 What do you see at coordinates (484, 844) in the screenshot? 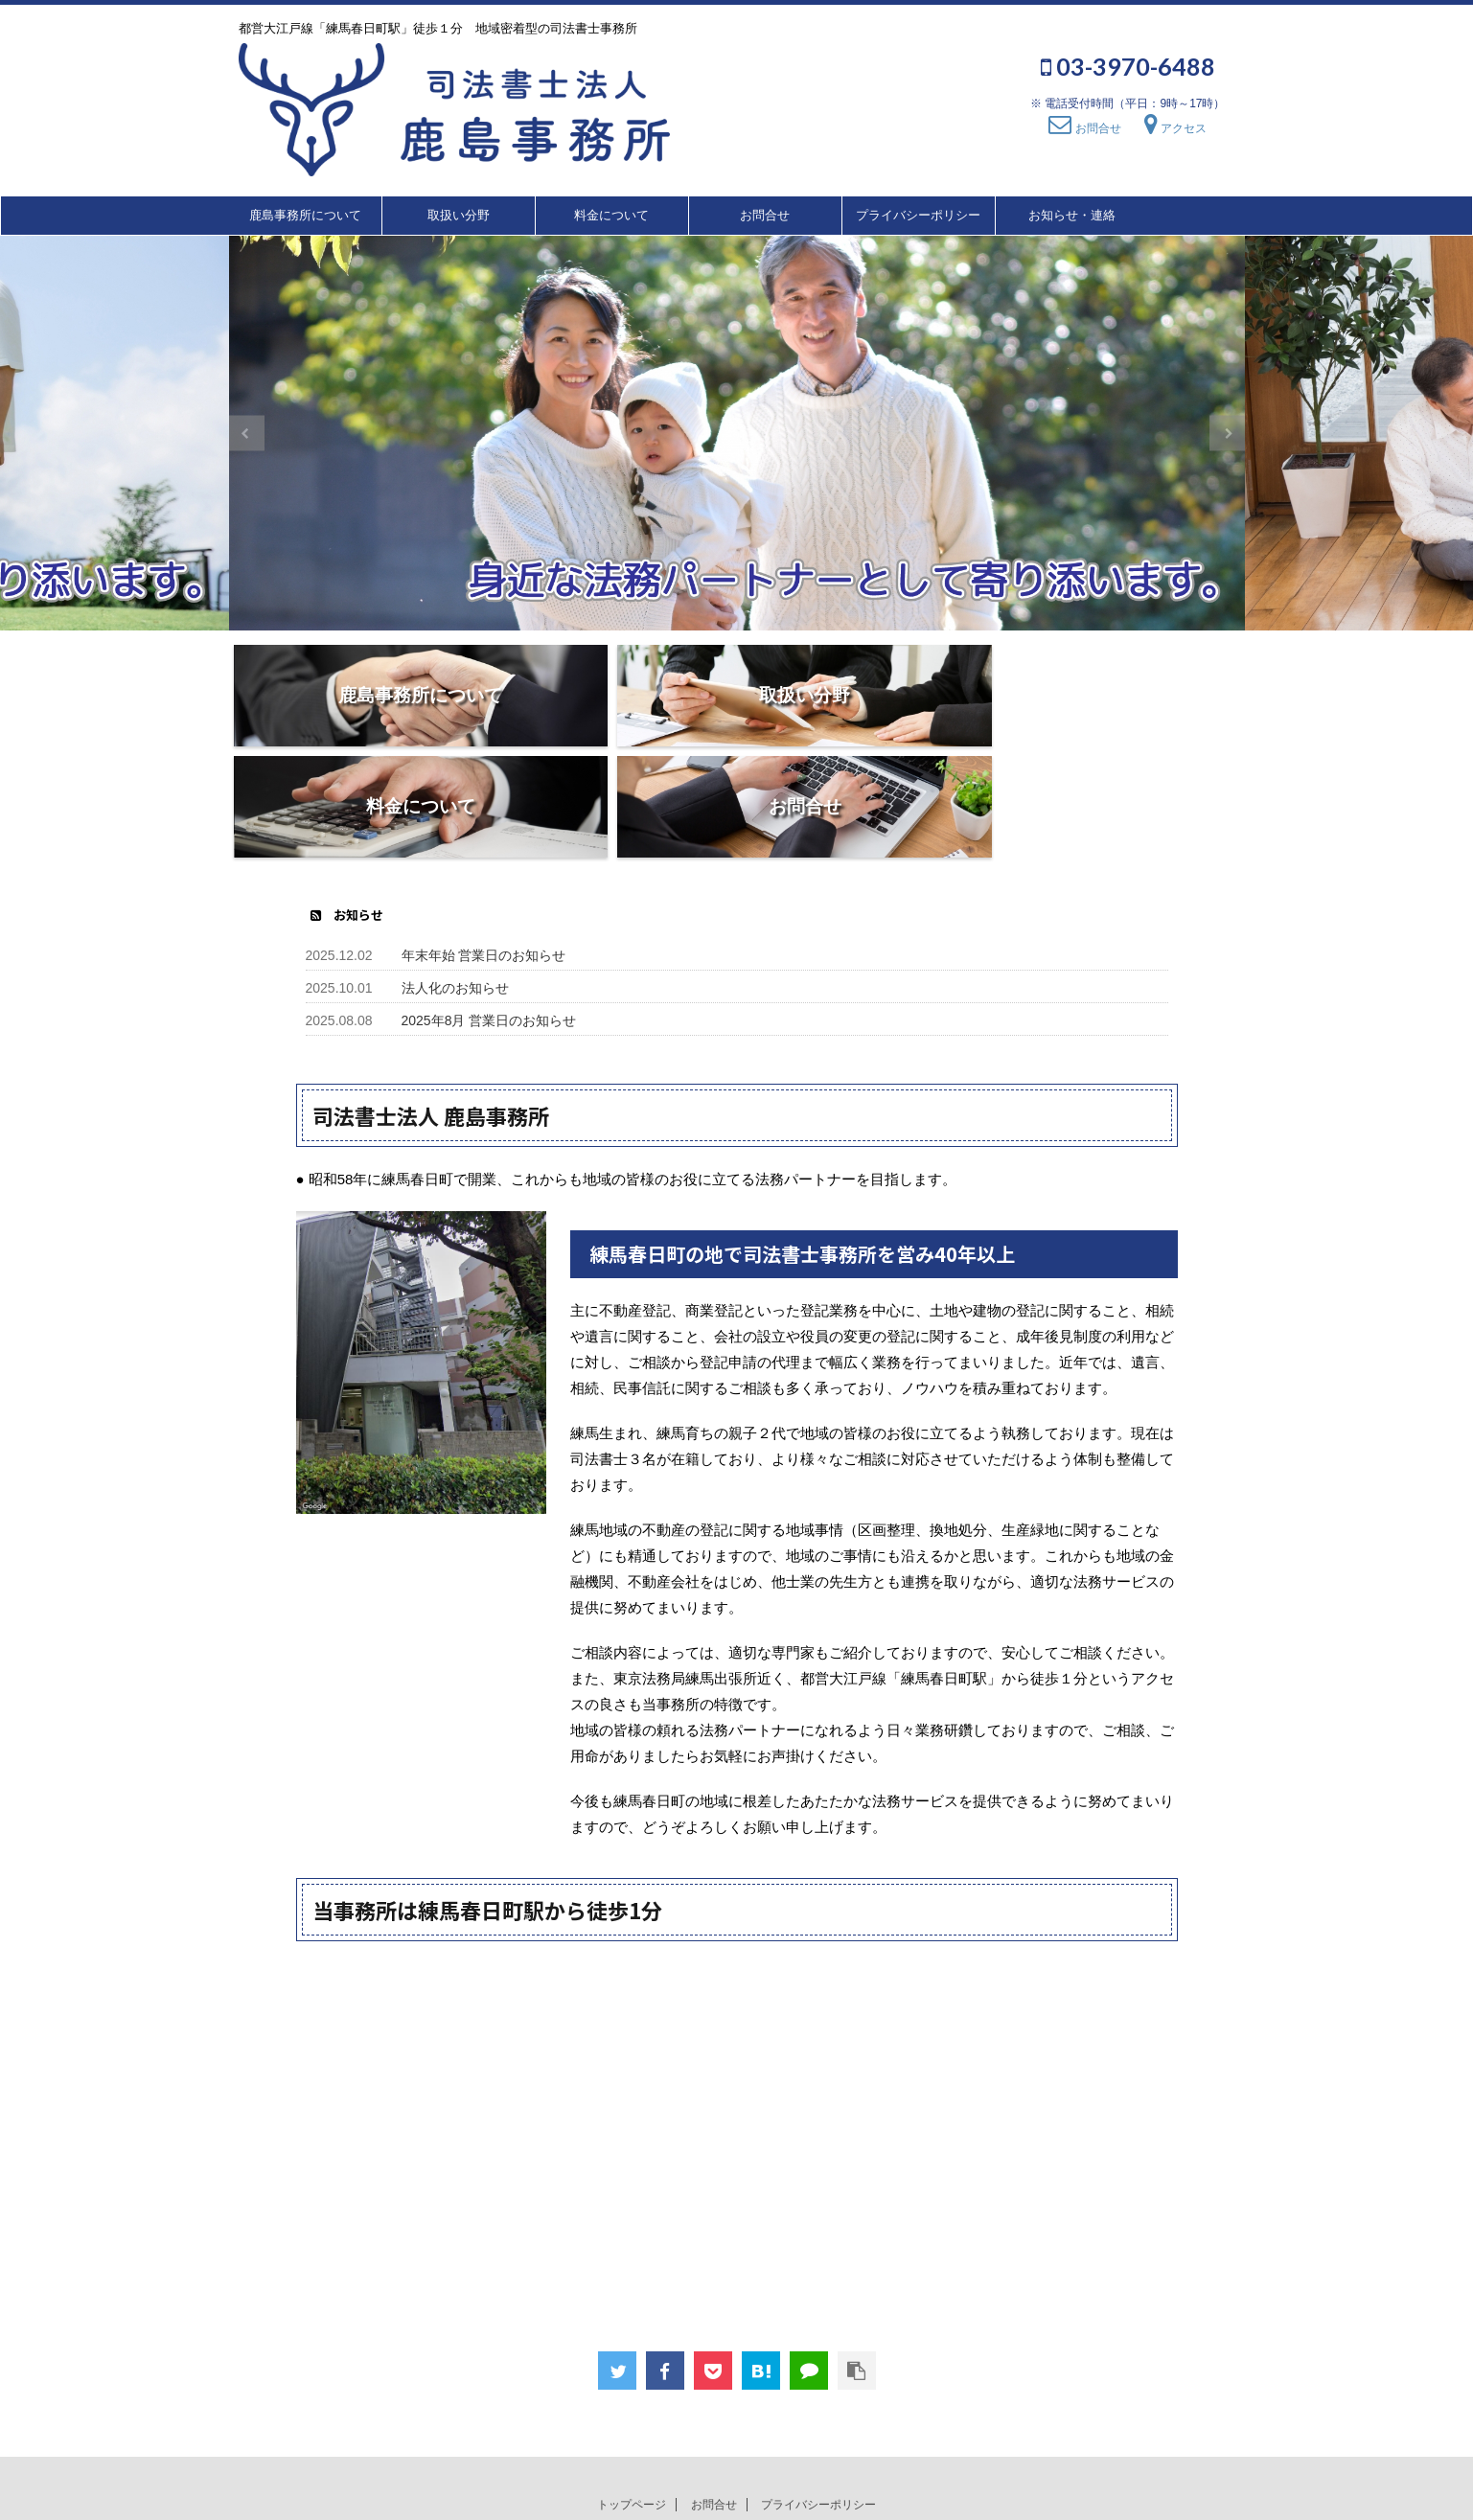
I see `年末年始 営業日のお知らせ` at bounding box center [484, 844].